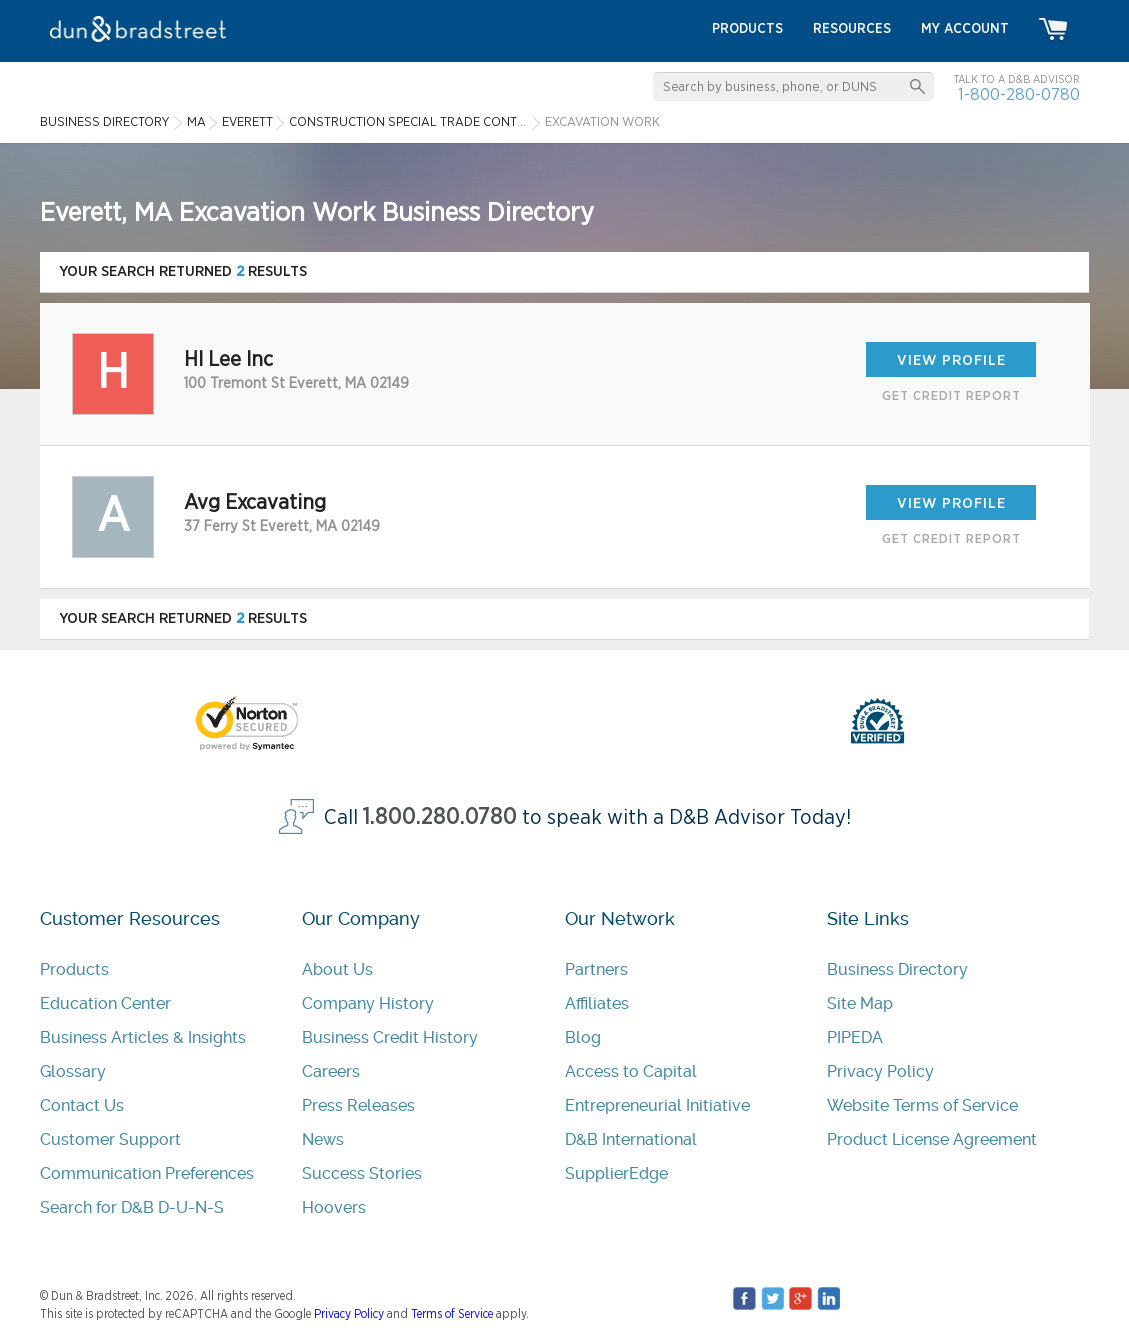 The image size is (1129, 1335). Describe the element at coordinates (596, 969) in the screenshot. I see `Partners` at that location.